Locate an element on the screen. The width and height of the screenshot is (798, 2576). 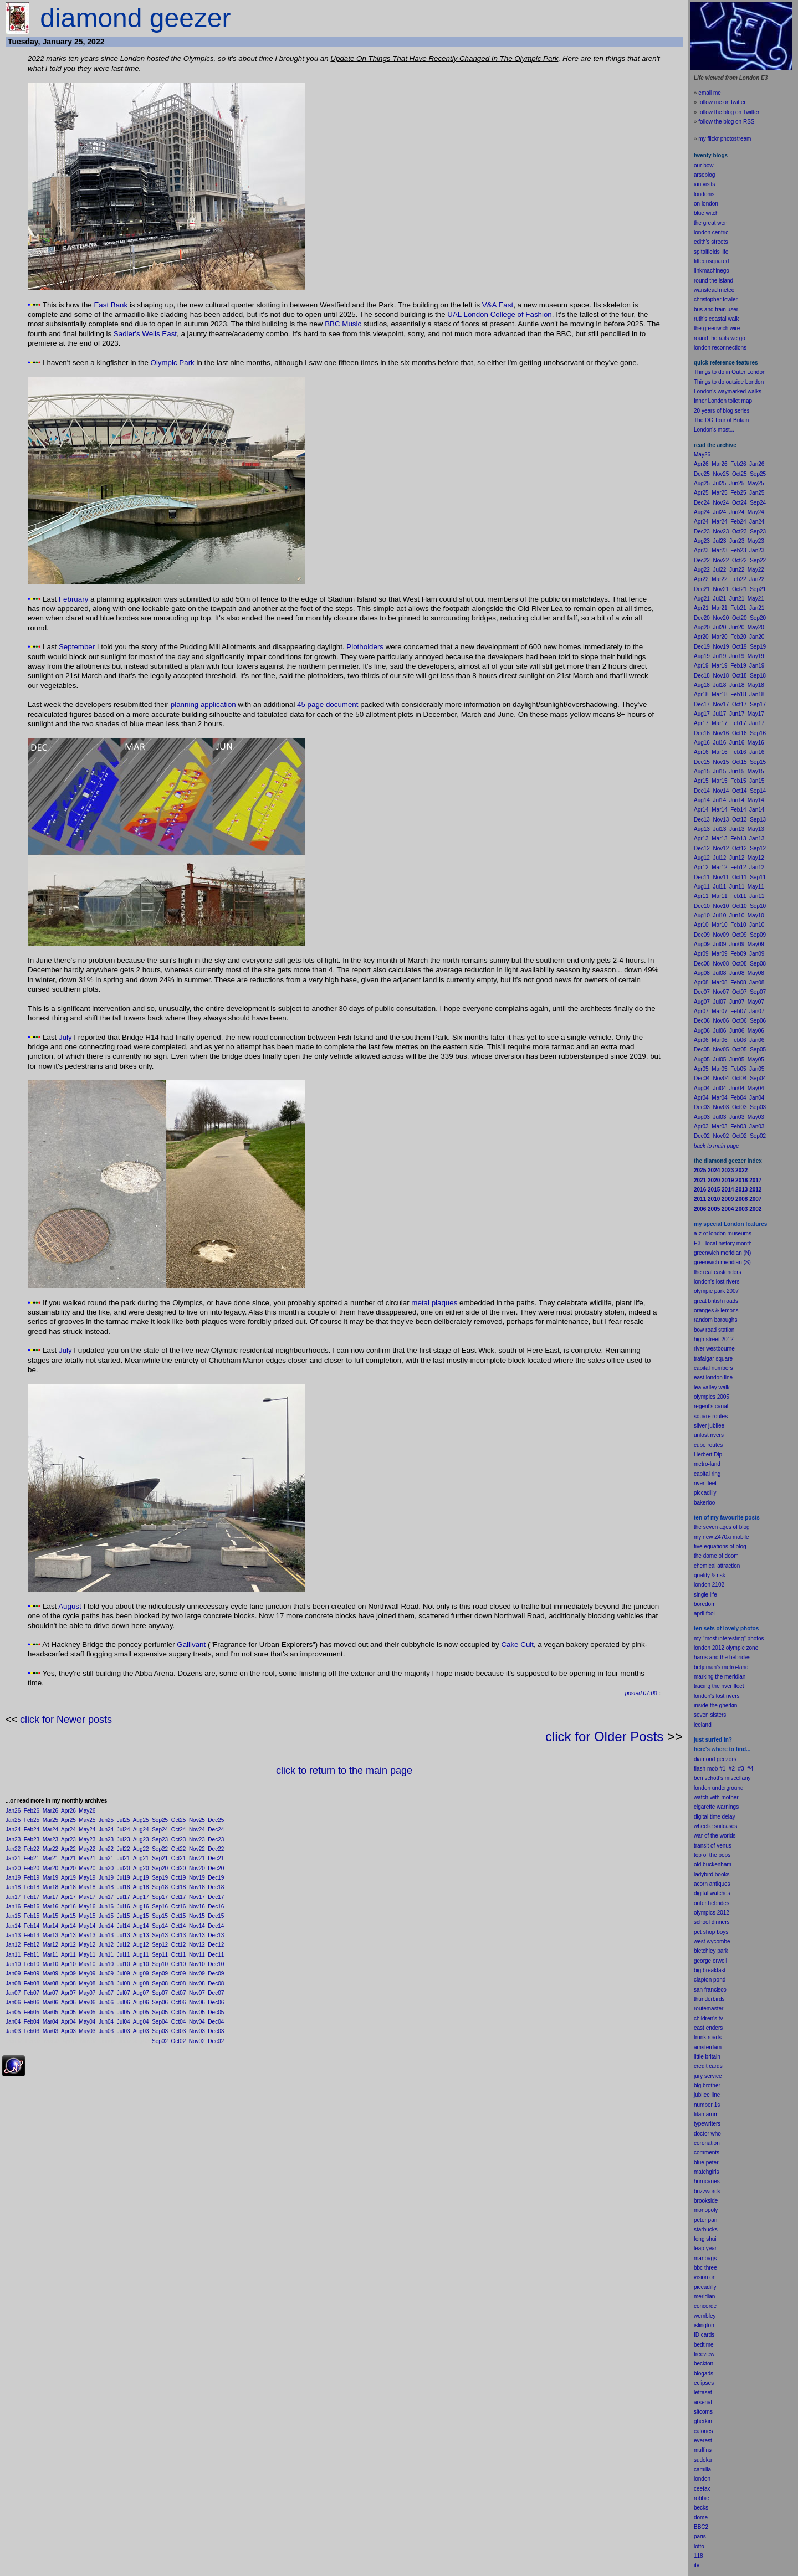
Jun19 is located at coordinates (106, 1878).